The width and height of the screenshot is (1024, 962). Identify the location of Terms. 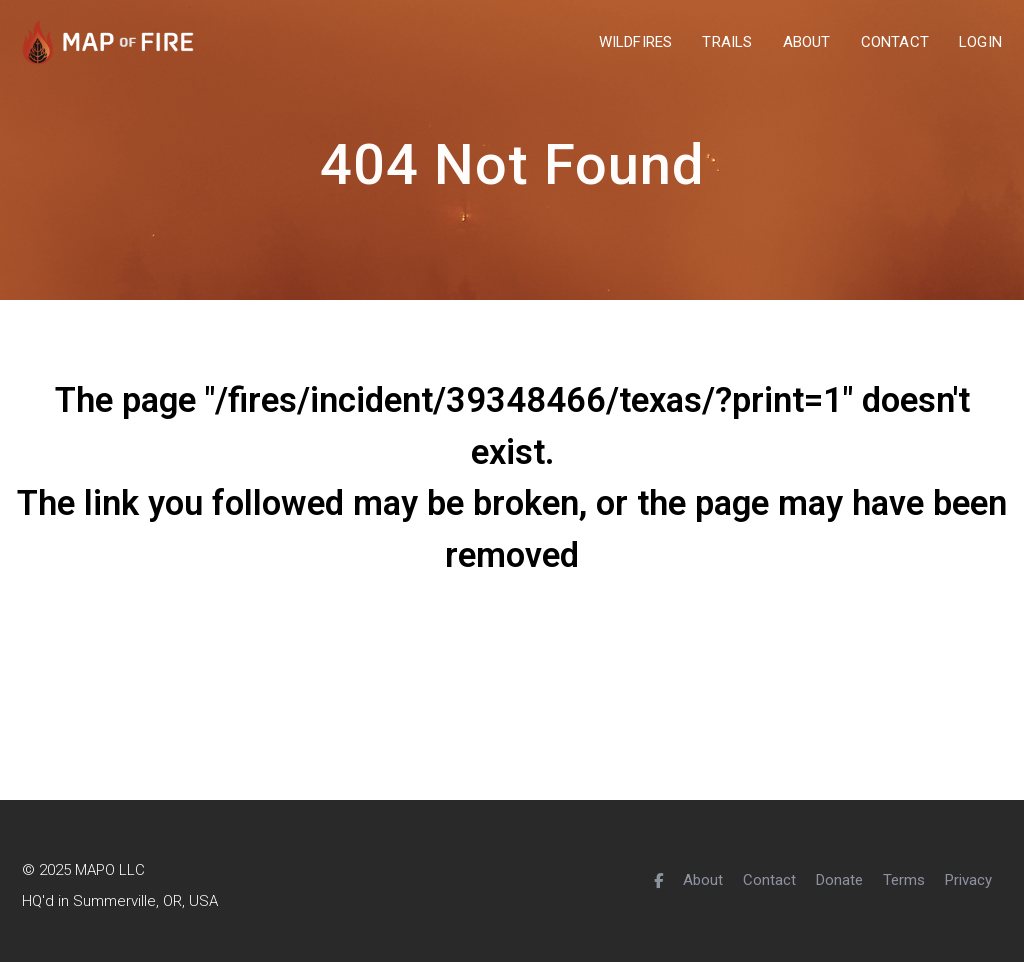
(904, 880).